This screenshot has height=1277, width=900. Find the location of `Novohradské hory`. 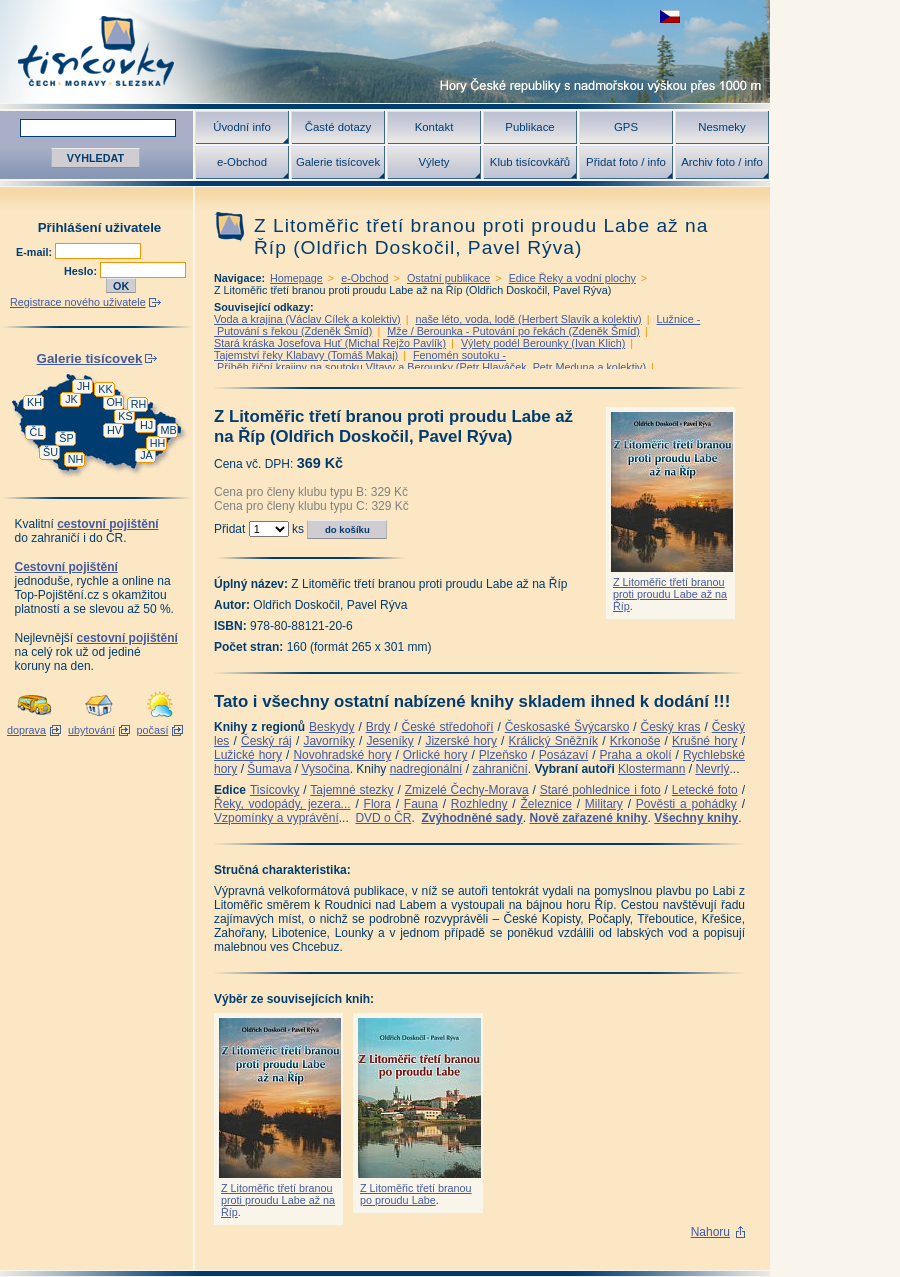

Novohradské hory is located at coordinates (342, 755).